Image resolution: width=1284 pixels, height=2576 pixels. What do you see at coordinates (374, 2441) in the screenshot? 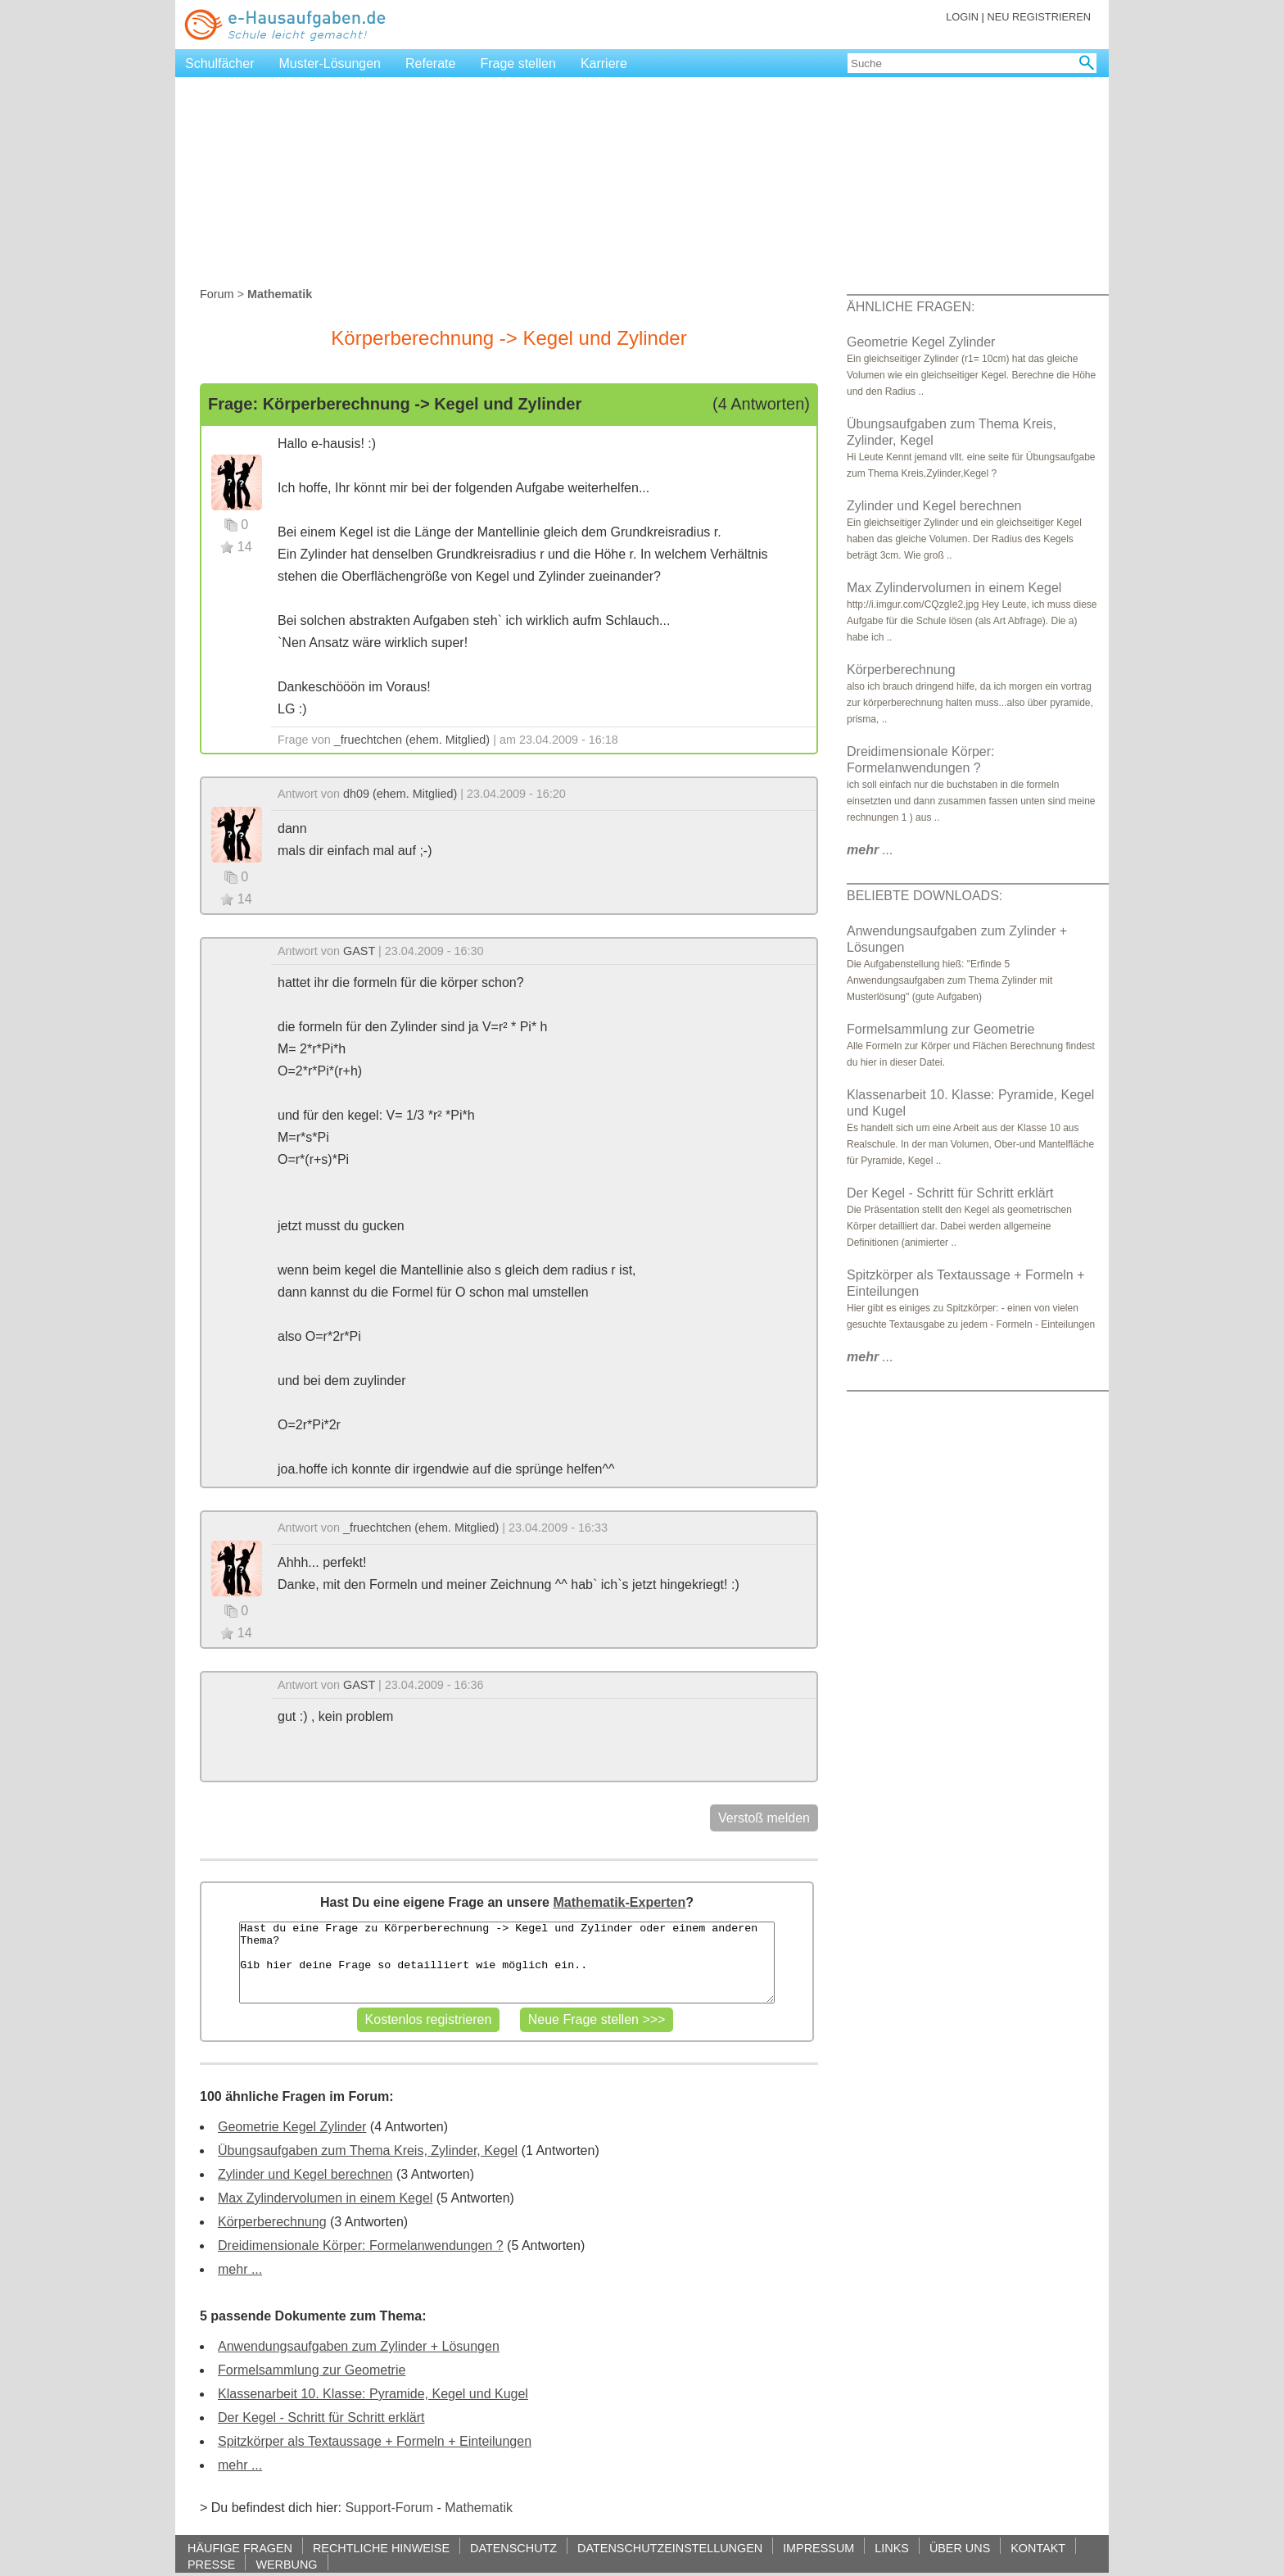
I see `Spitzkörper als Textaussage + Formeln + Einteilungen` at bounding box center [374, 2441].